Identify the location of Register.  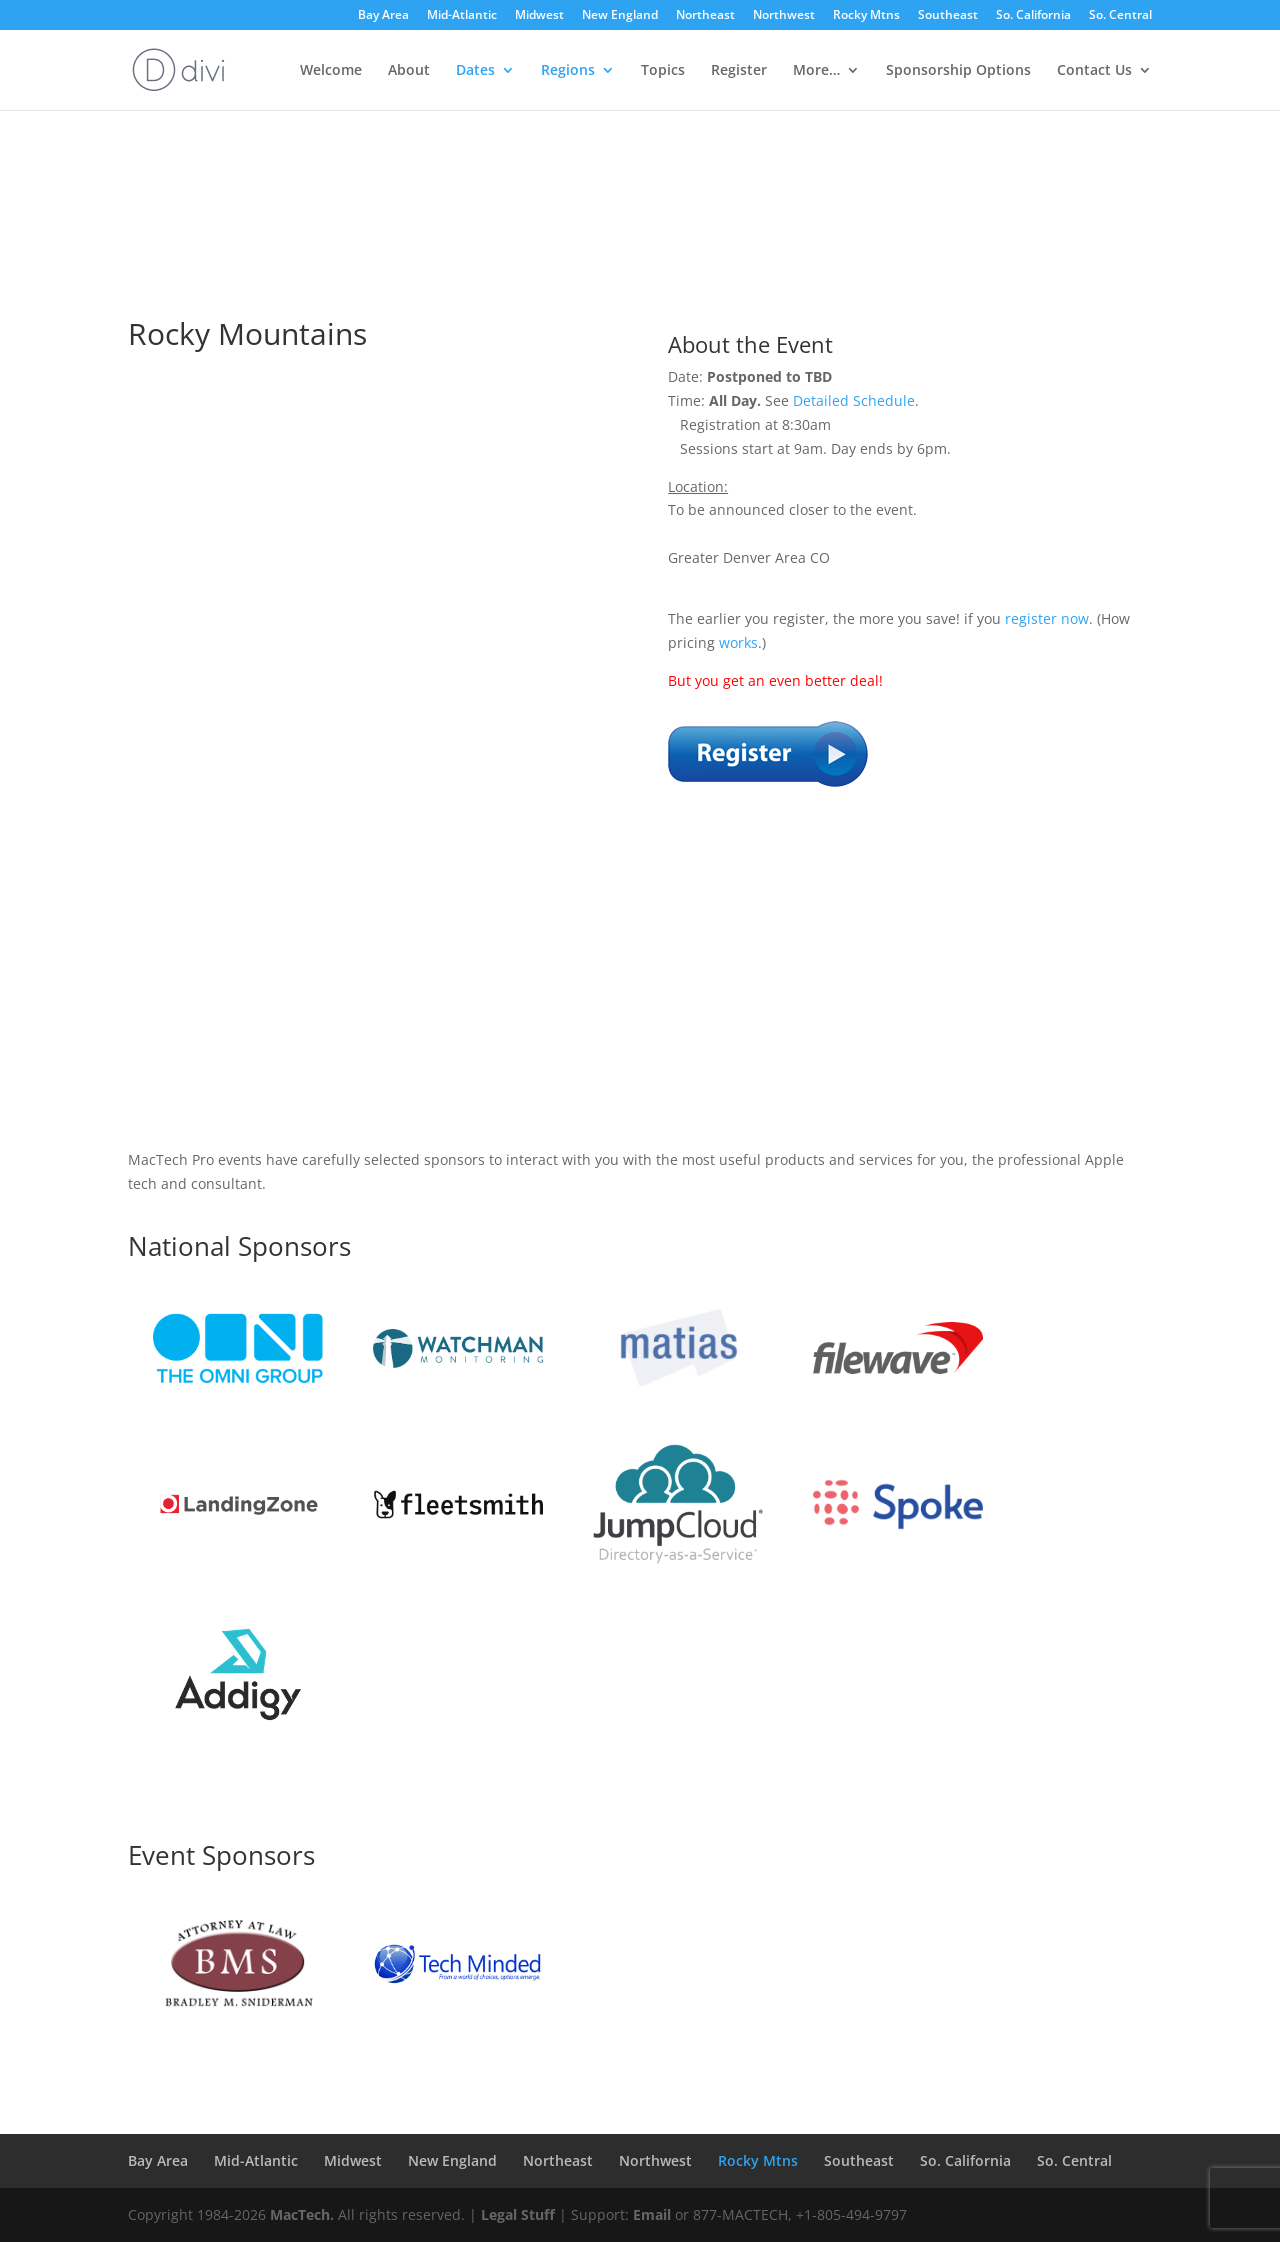
(739, 71).